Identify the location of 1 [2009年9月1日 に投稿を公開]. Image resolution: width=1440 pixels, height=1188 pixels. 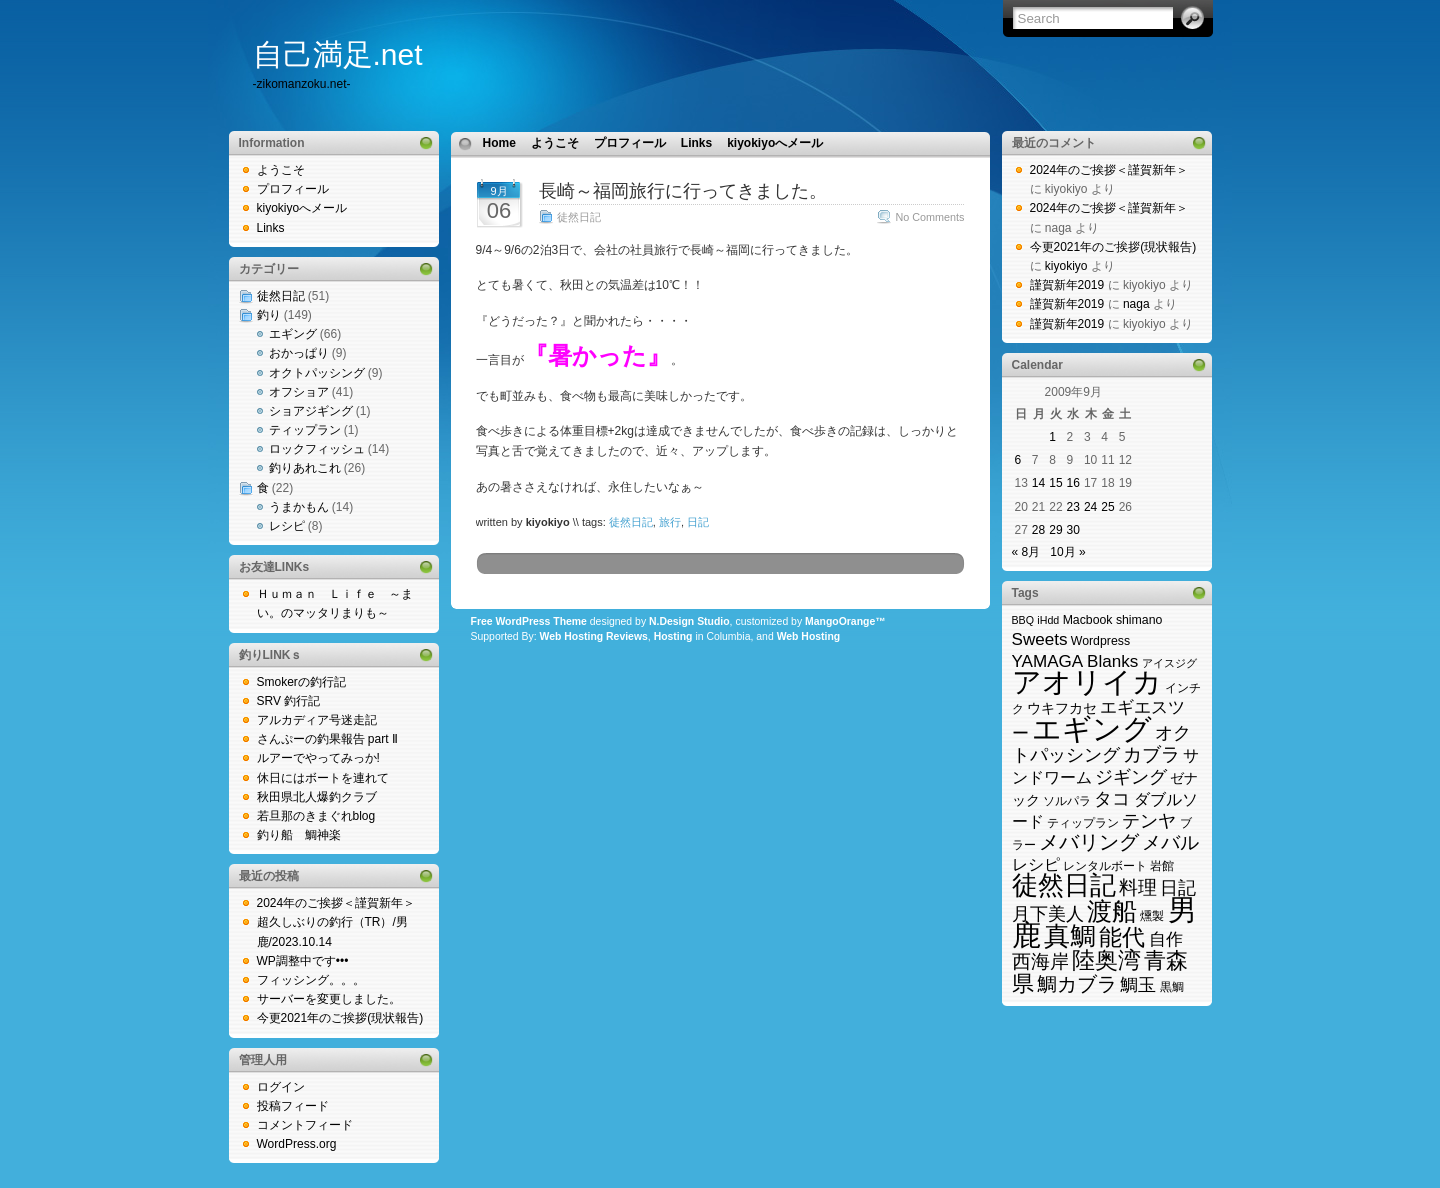
(1052, 437).